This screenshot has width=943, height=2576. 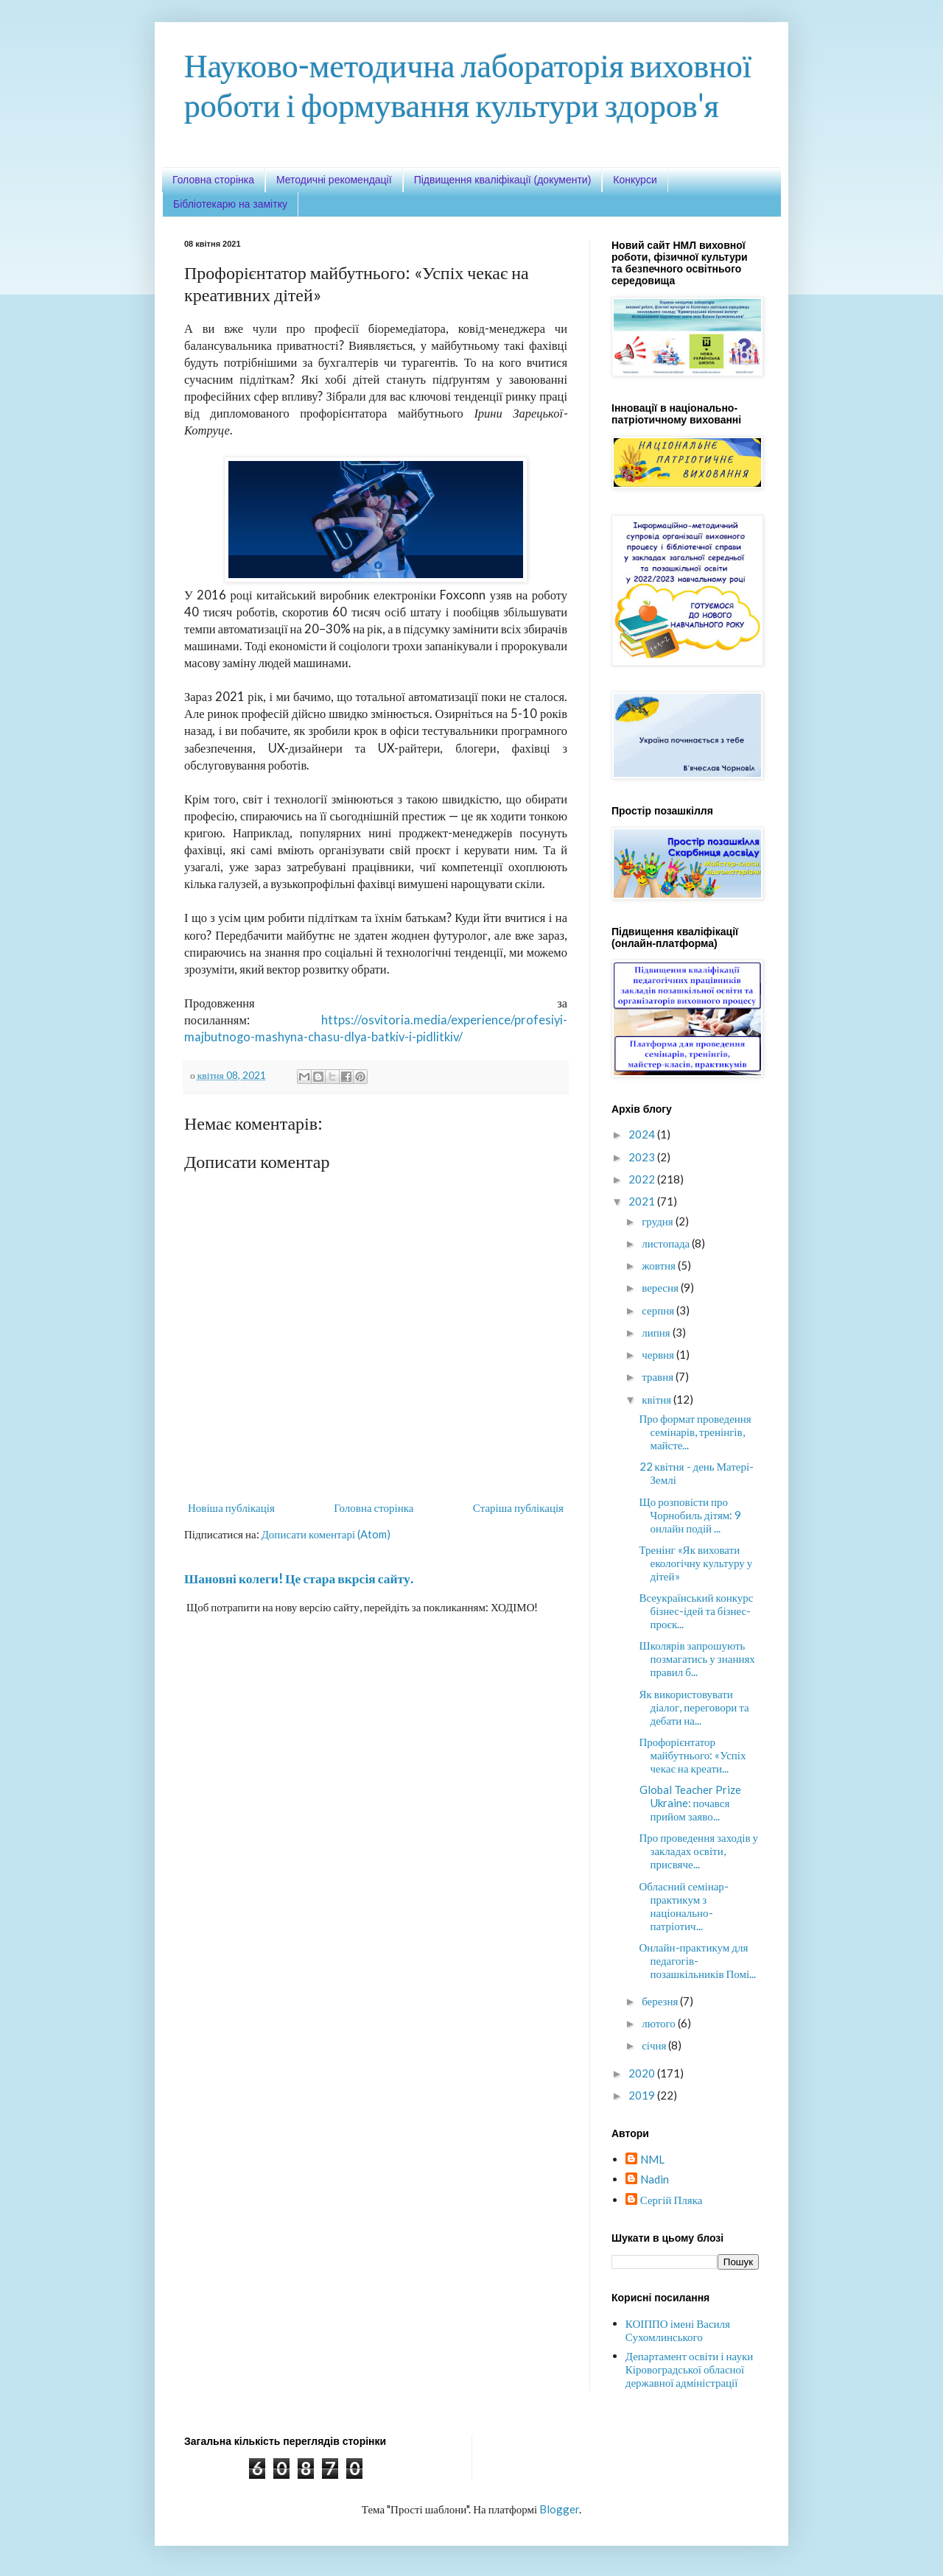 I want to click on Онлайн-практикум для педагогів-позашкільників Помі..., so click(x=698, y=1960).